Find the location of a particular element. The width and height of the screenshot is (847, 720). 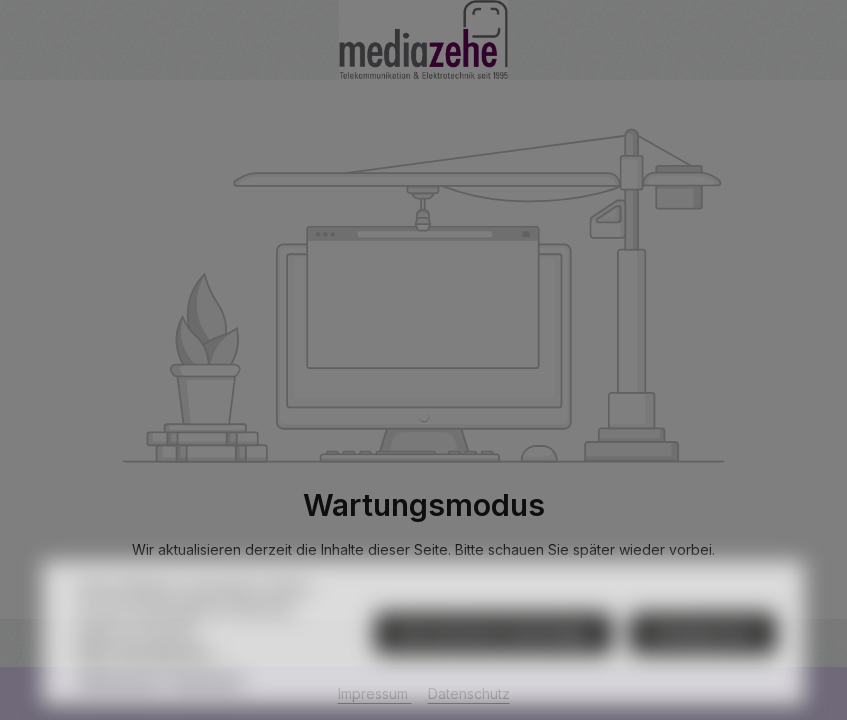

Nur technisch notwendige is located at coordinates (493, 656).